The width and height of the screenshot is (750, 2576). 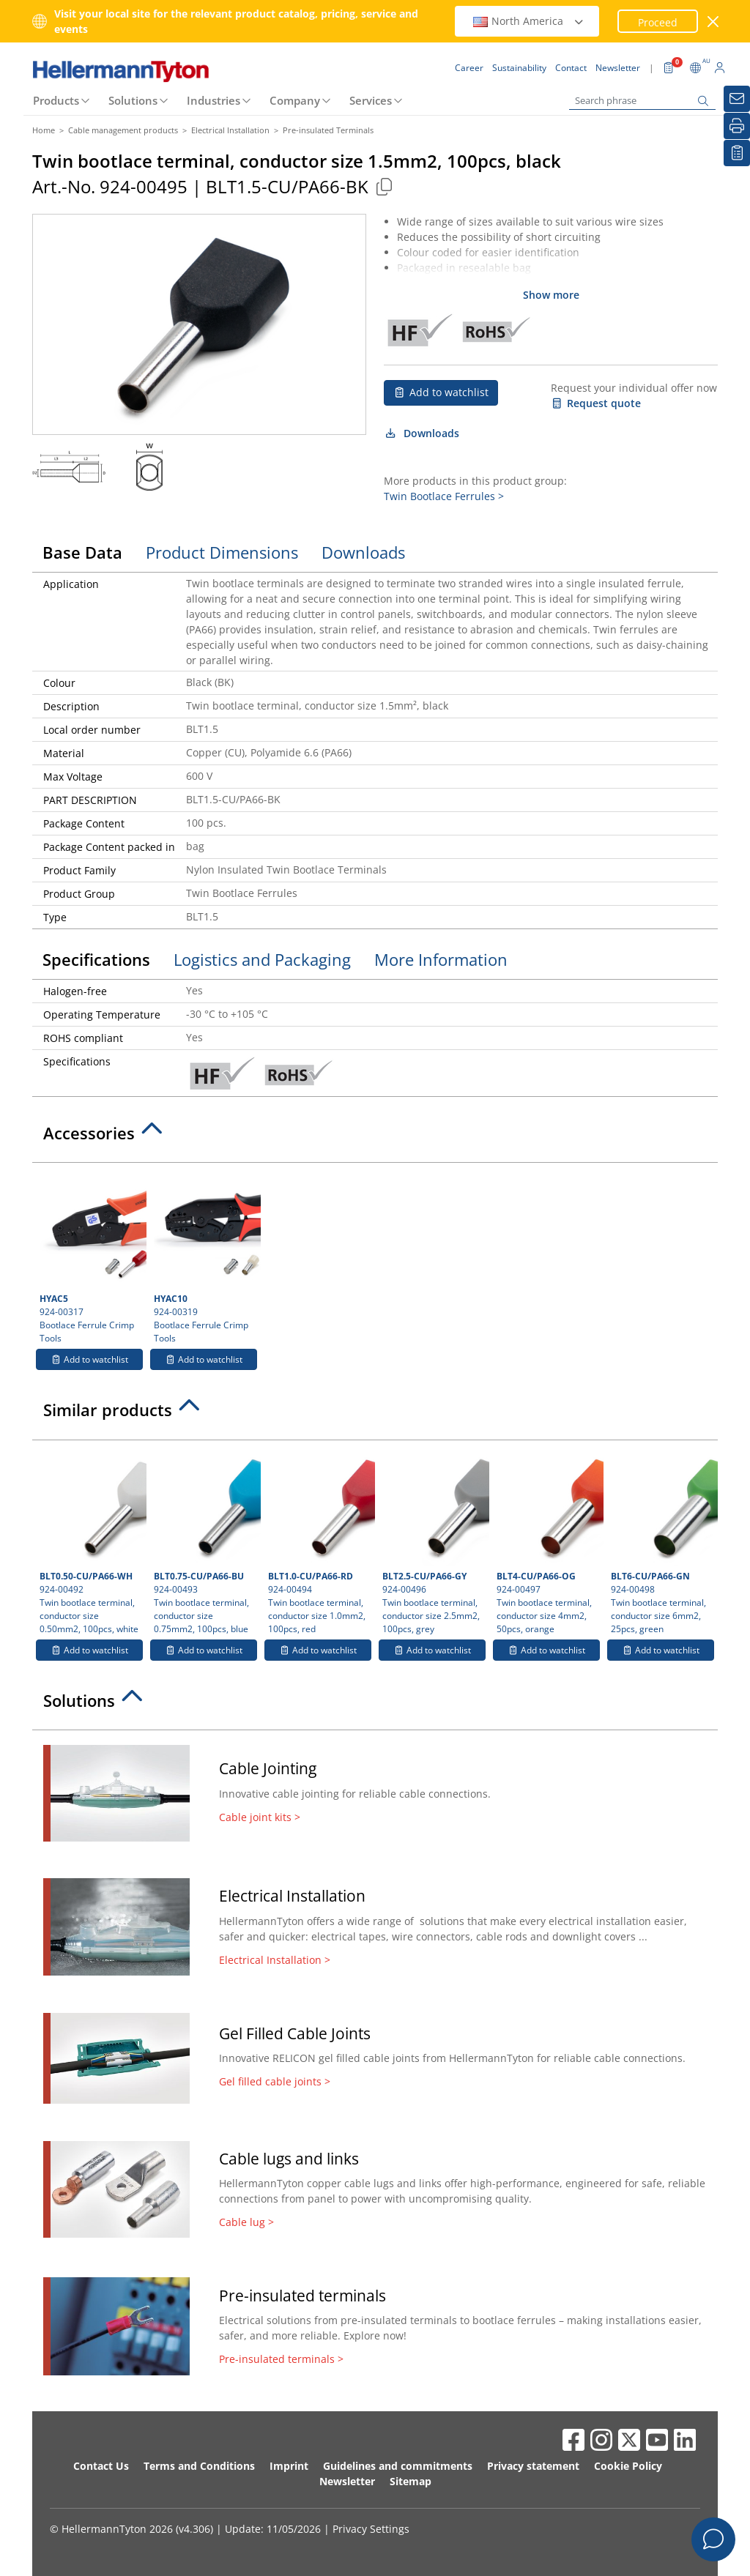 What do you see at coordinates (347, 2481) in the screenshot?
I see `Newsletter` at bounding box center [347, 2481].